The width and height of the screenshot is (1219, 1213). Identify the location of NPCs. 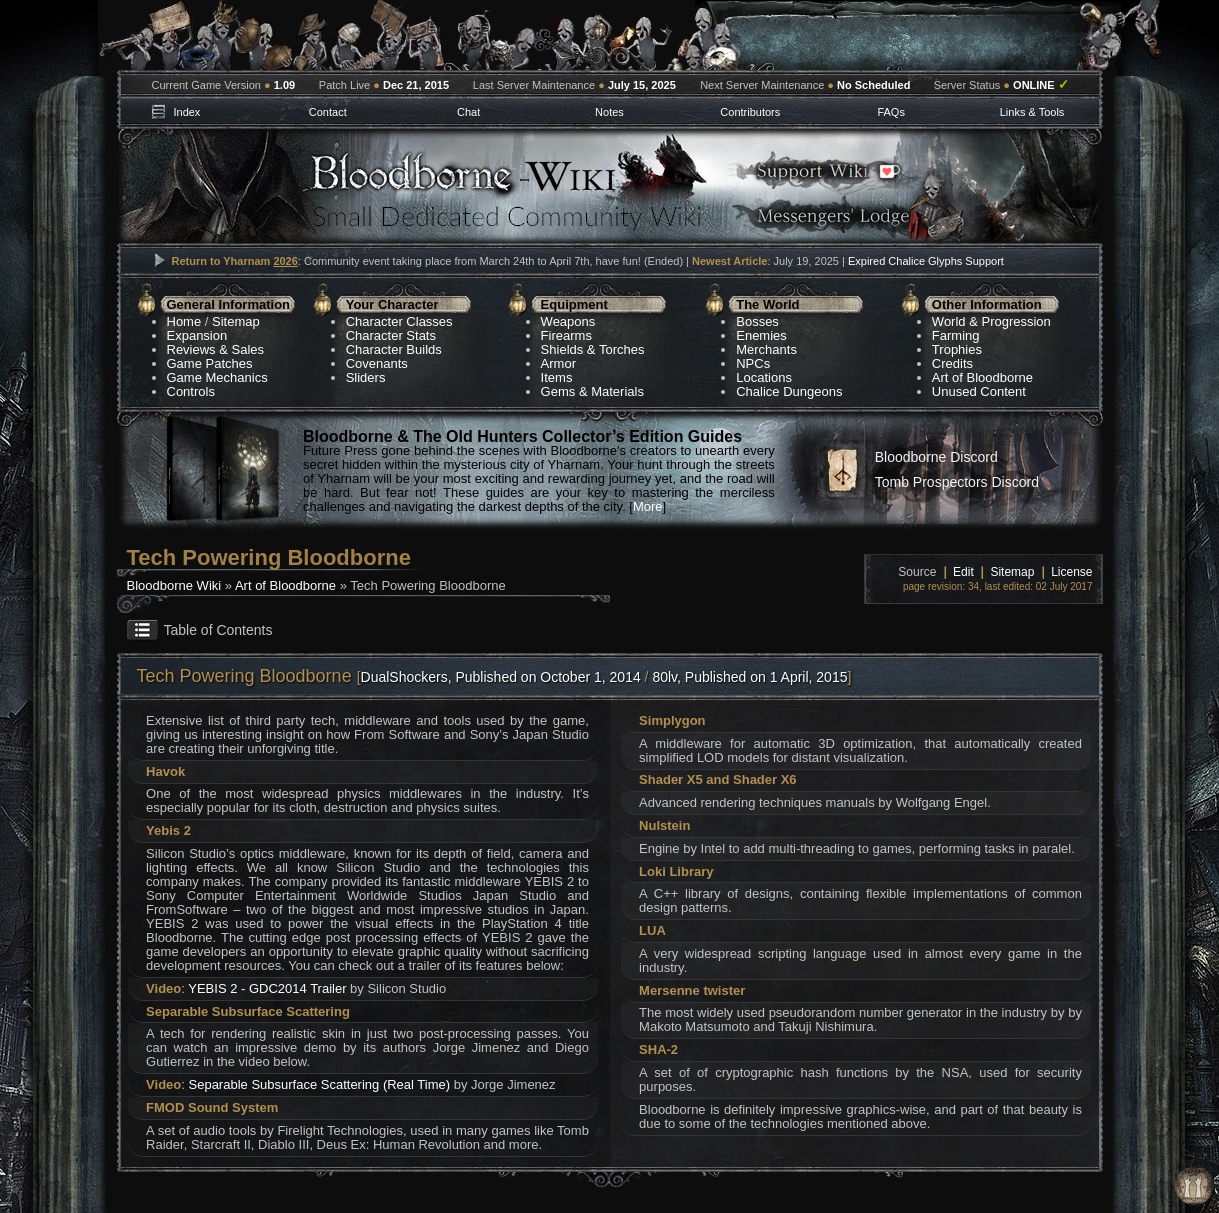
(753, 363).